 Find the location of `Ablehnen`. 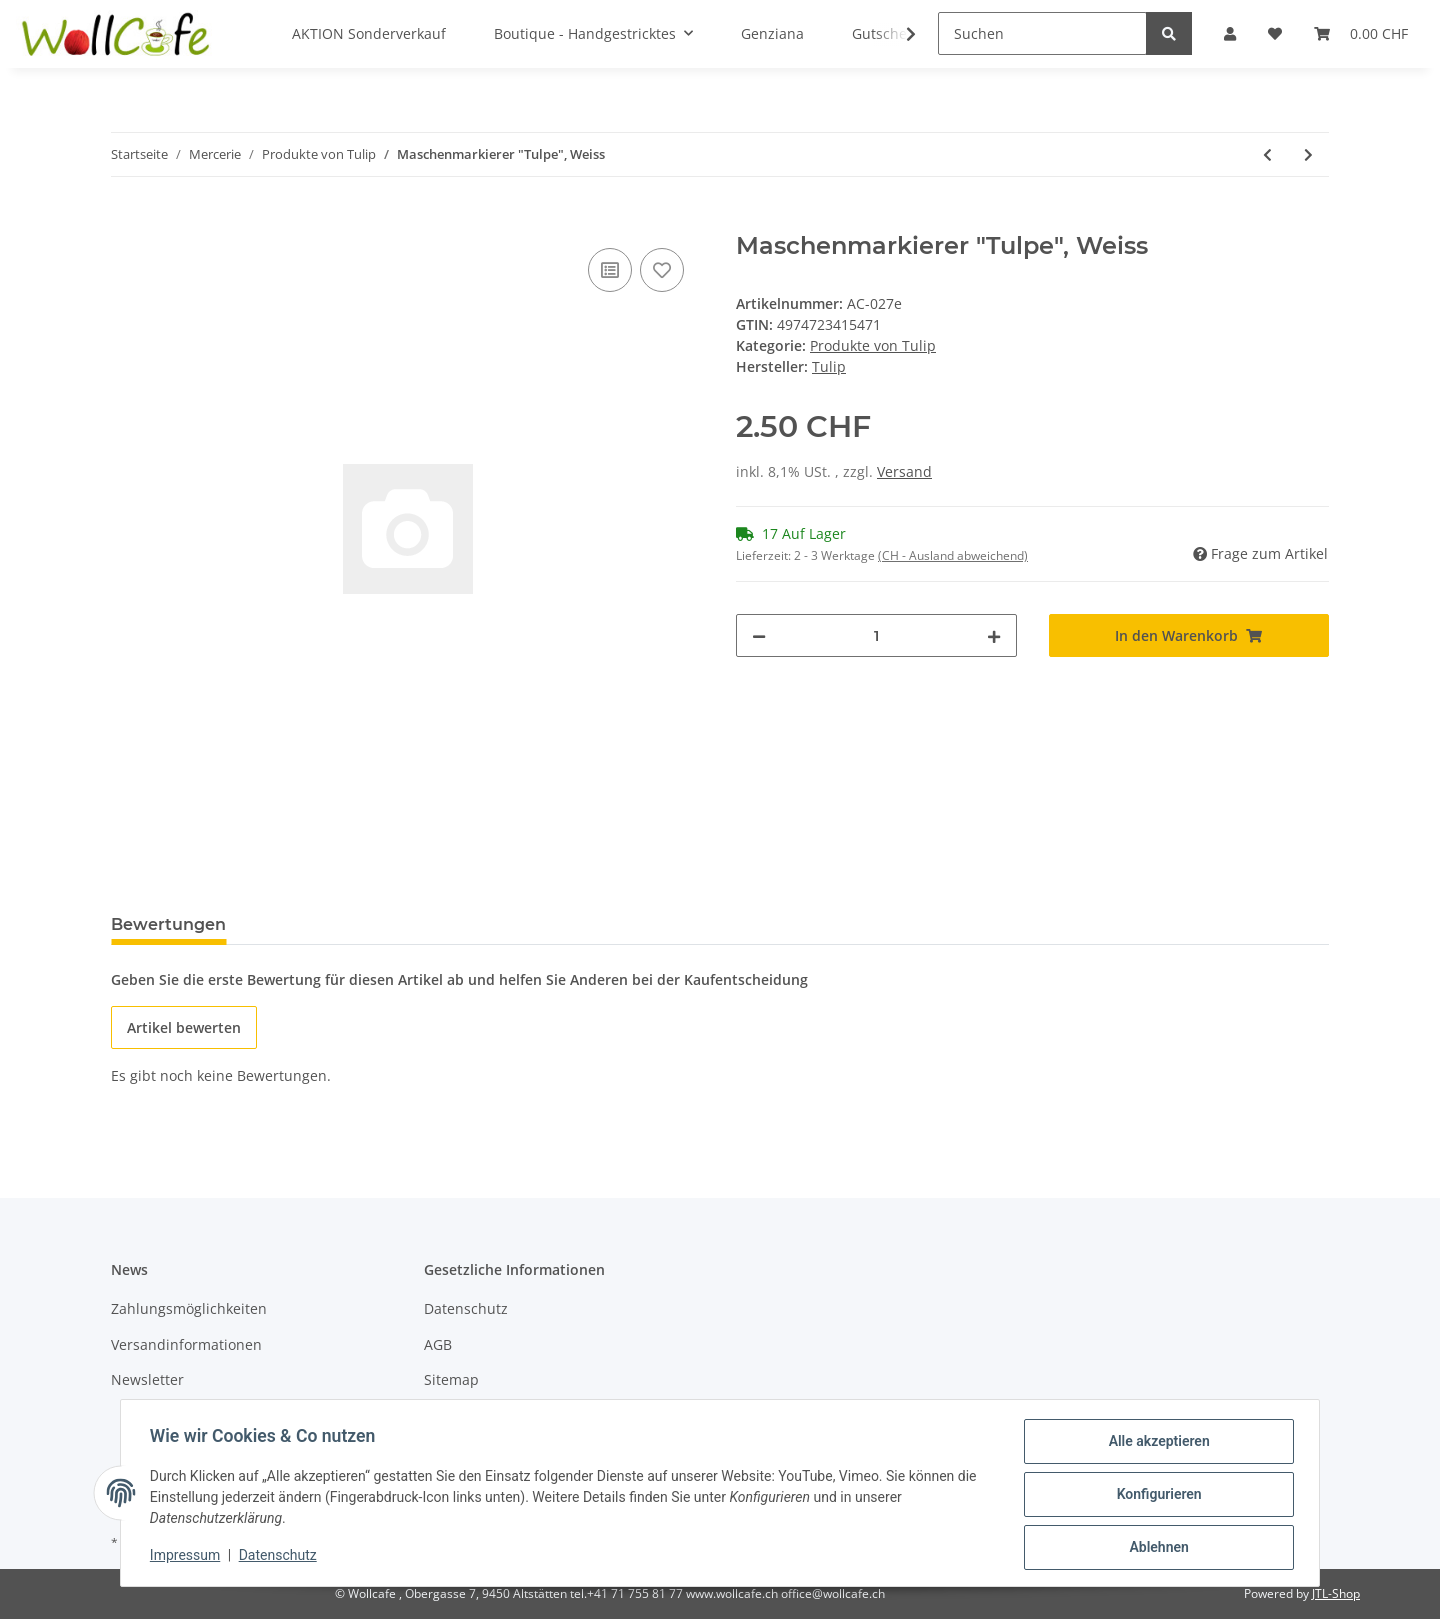

Ablehnen is located at coordinates (1155, 1548).